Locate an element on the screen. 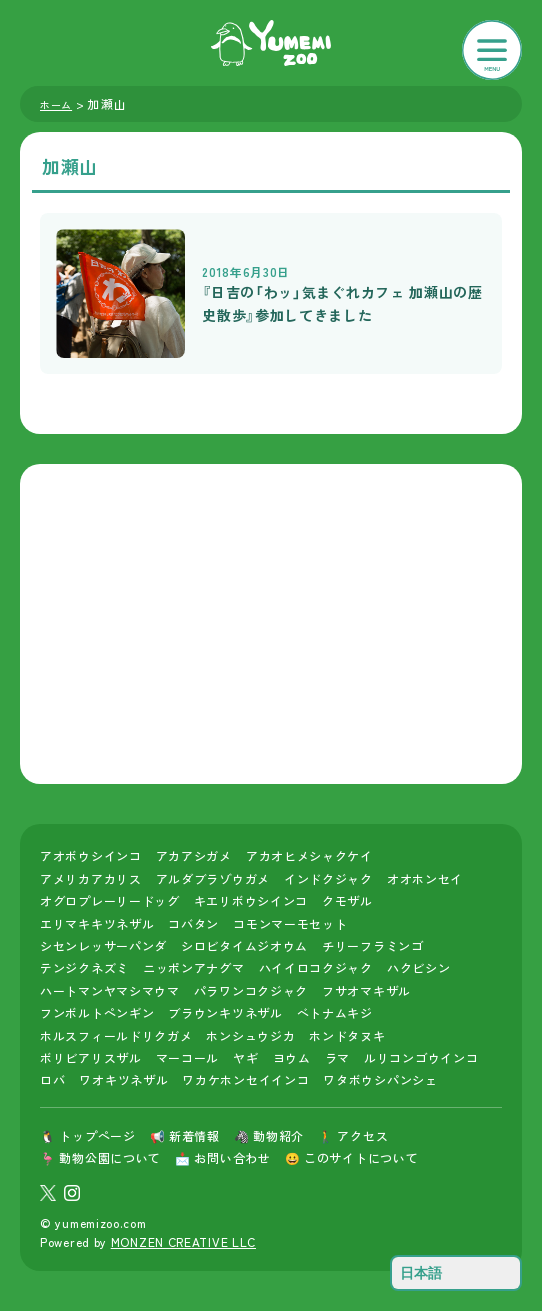 The image size is (542, 1311). ワオキツネザル is located at coordinates (123, 1079).